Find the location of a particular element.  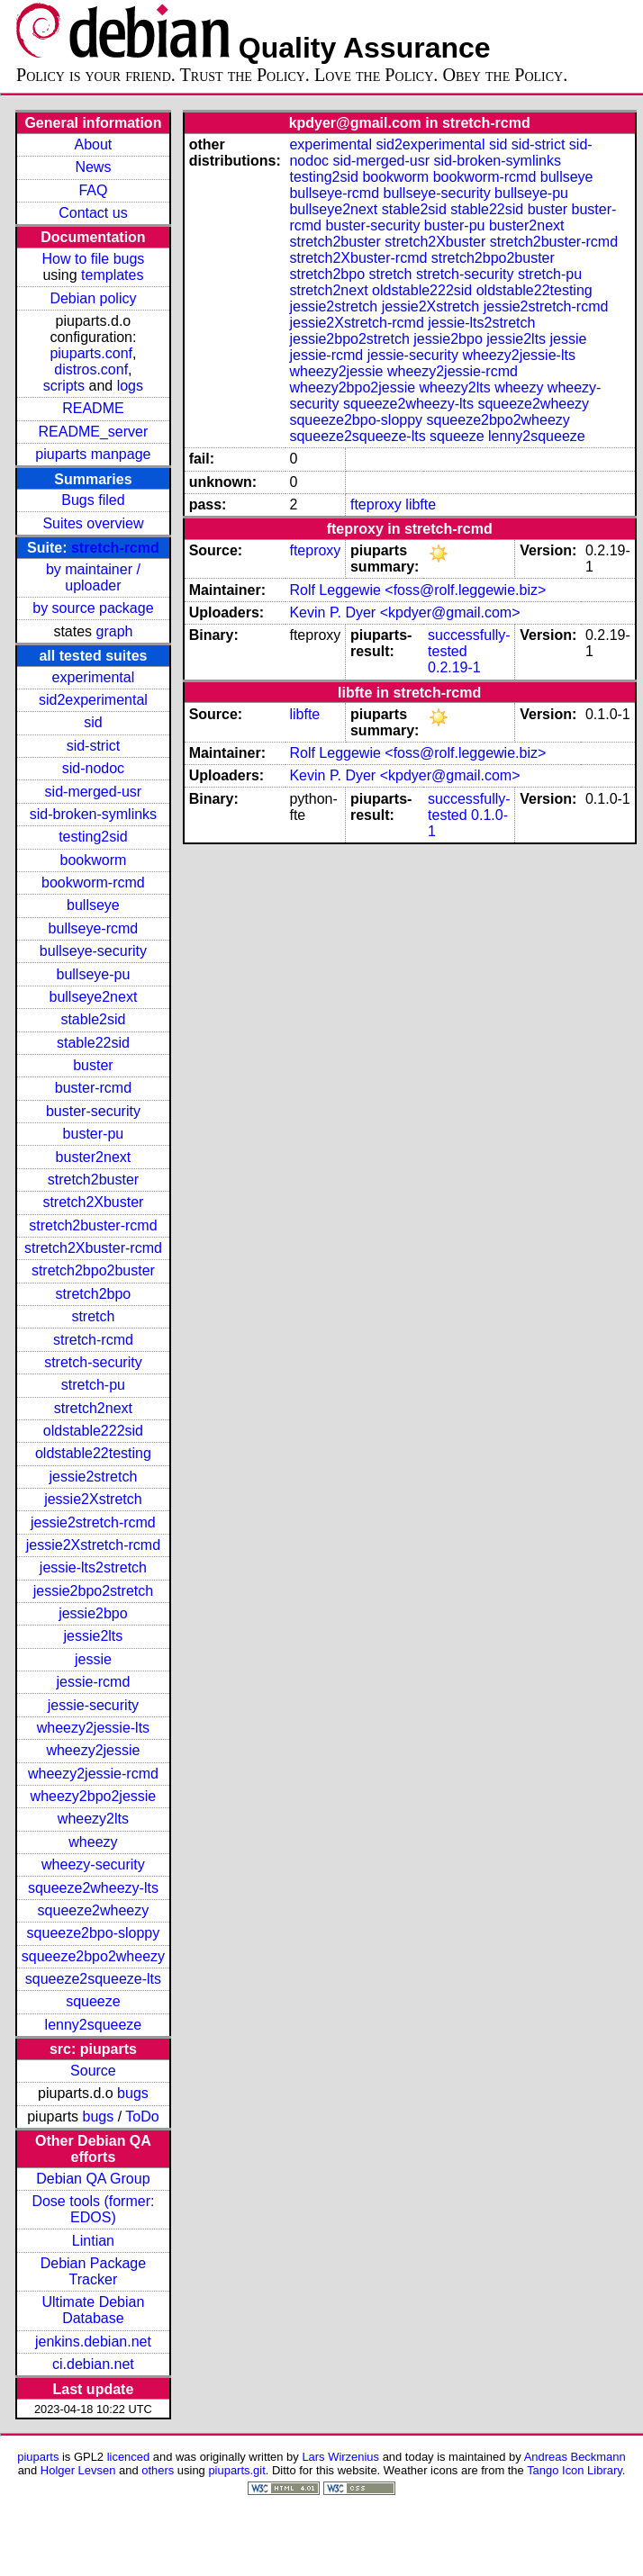

sid is located at coordinates (93, 722).